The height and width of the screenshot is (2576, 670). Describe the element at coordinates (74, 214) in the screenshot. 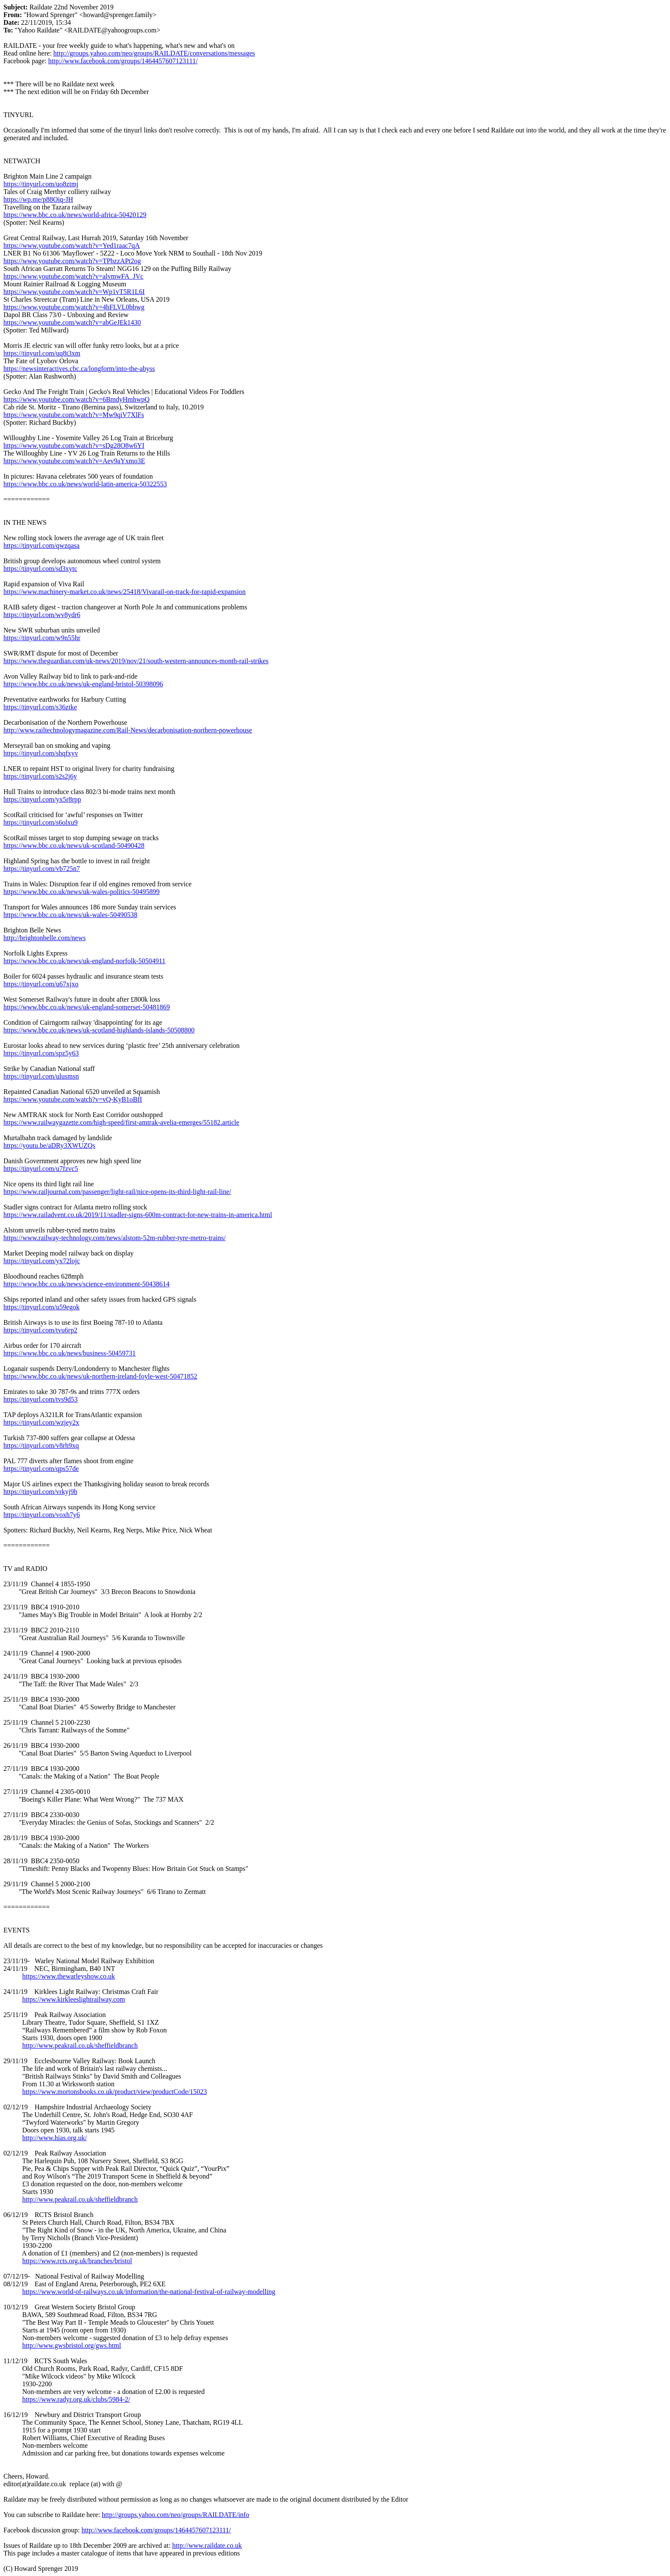

I see `https://www.bbc.co.uk/news/world-africa-50420129` at that location.